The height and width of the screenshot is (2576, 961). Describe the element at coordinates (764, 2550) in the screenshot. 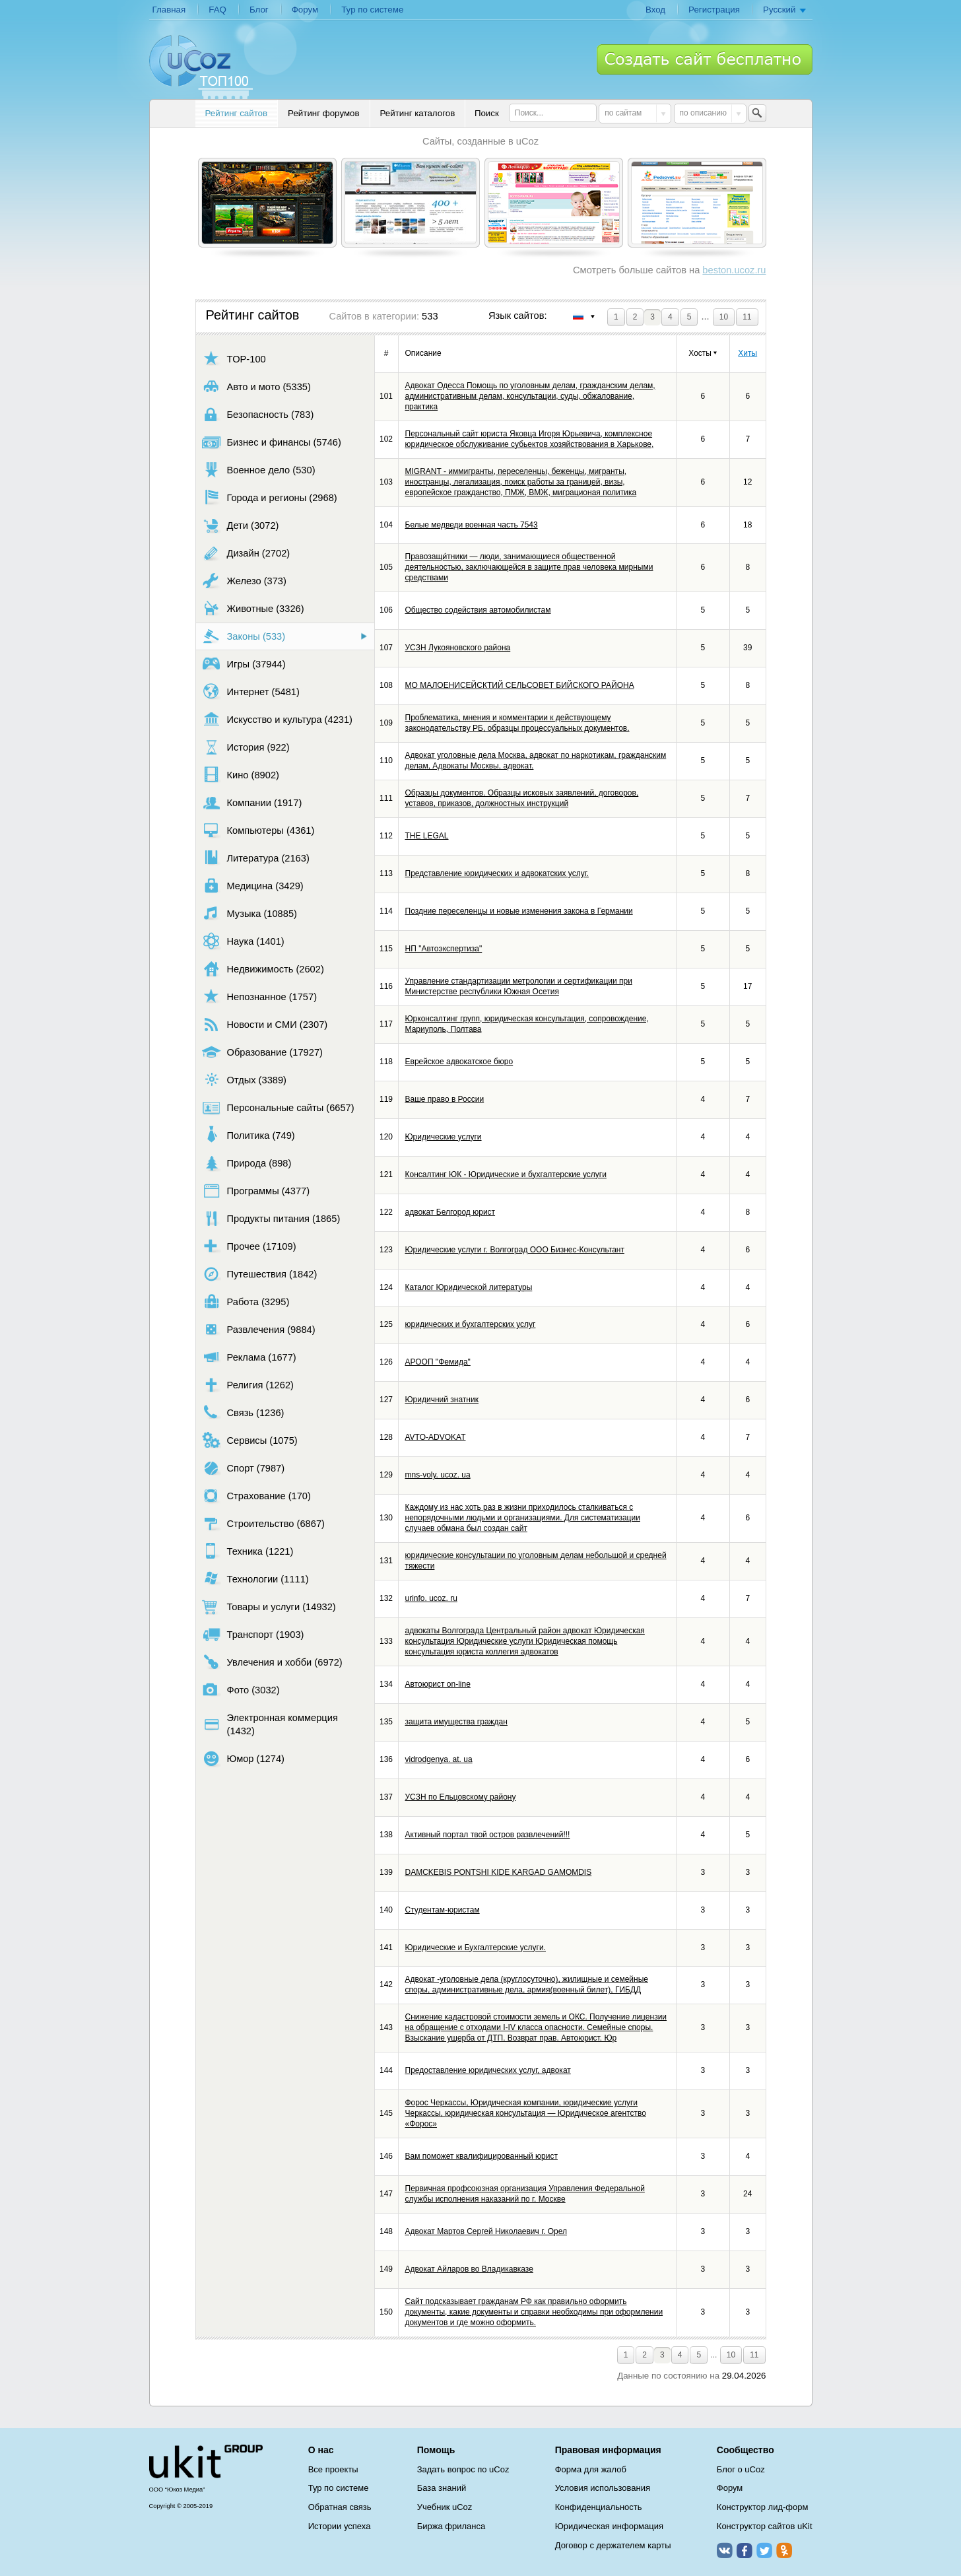

I see `Twitter` at that location.